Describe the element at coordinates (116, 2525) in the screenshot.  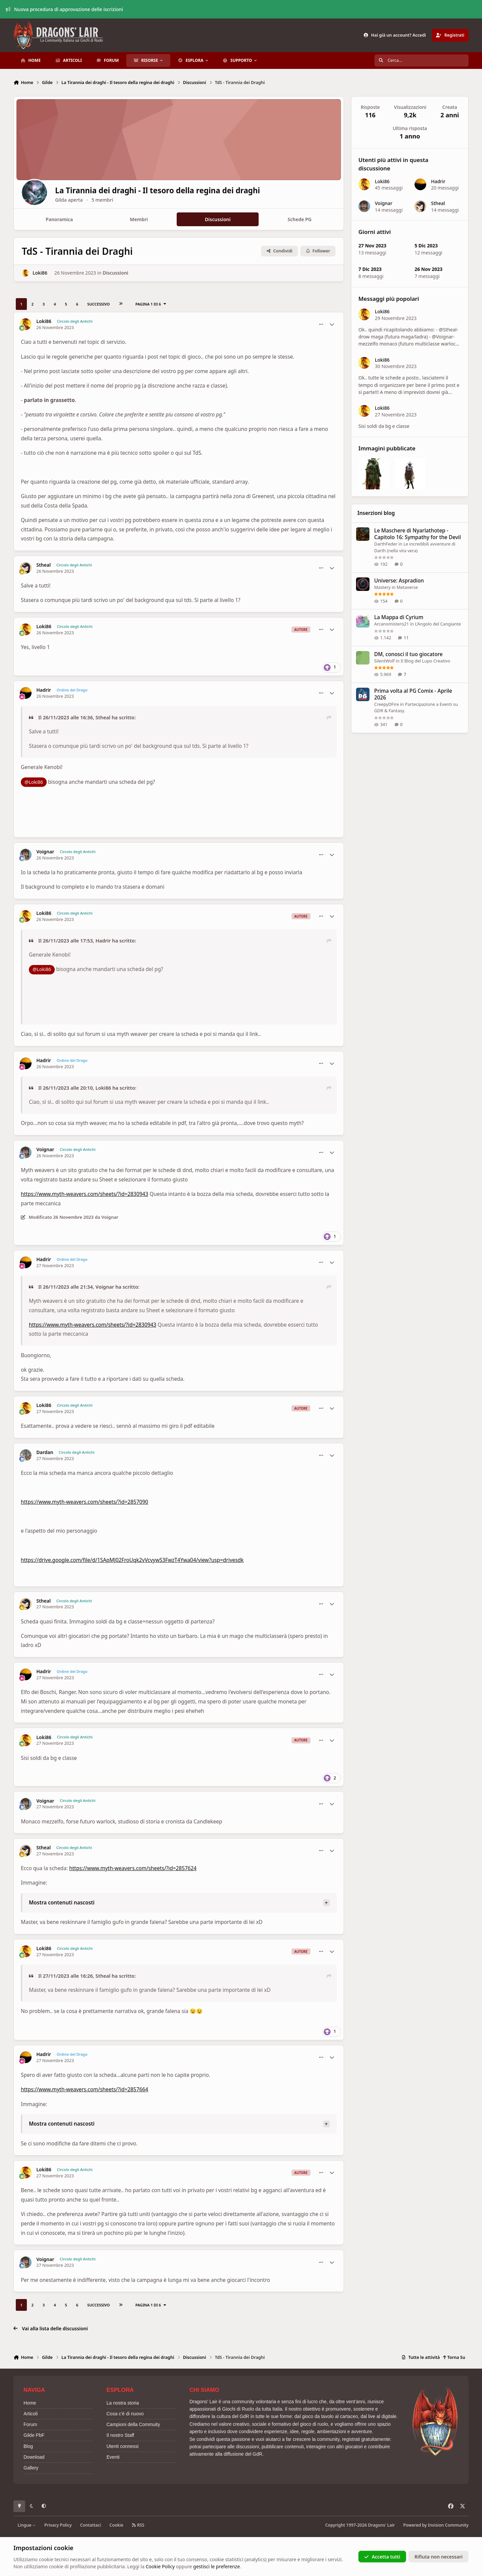
I see `Cookie` at that location.